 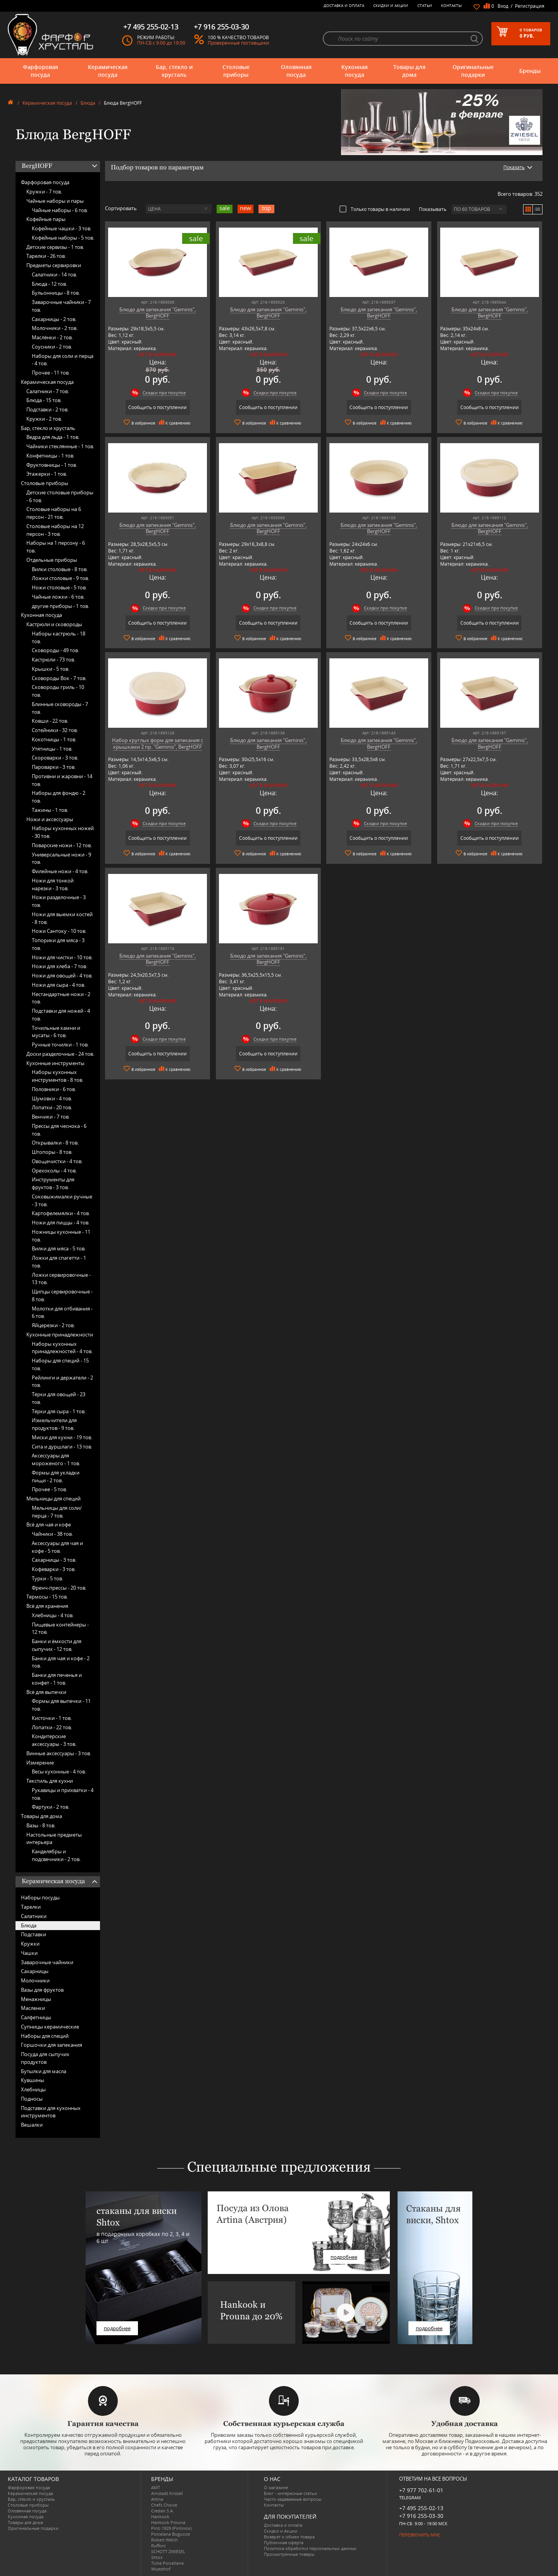 What do you see at coordinates (58, 637) in the screenshot?
I see `Наборы кастрюль -` at bounding box center [58, 637].